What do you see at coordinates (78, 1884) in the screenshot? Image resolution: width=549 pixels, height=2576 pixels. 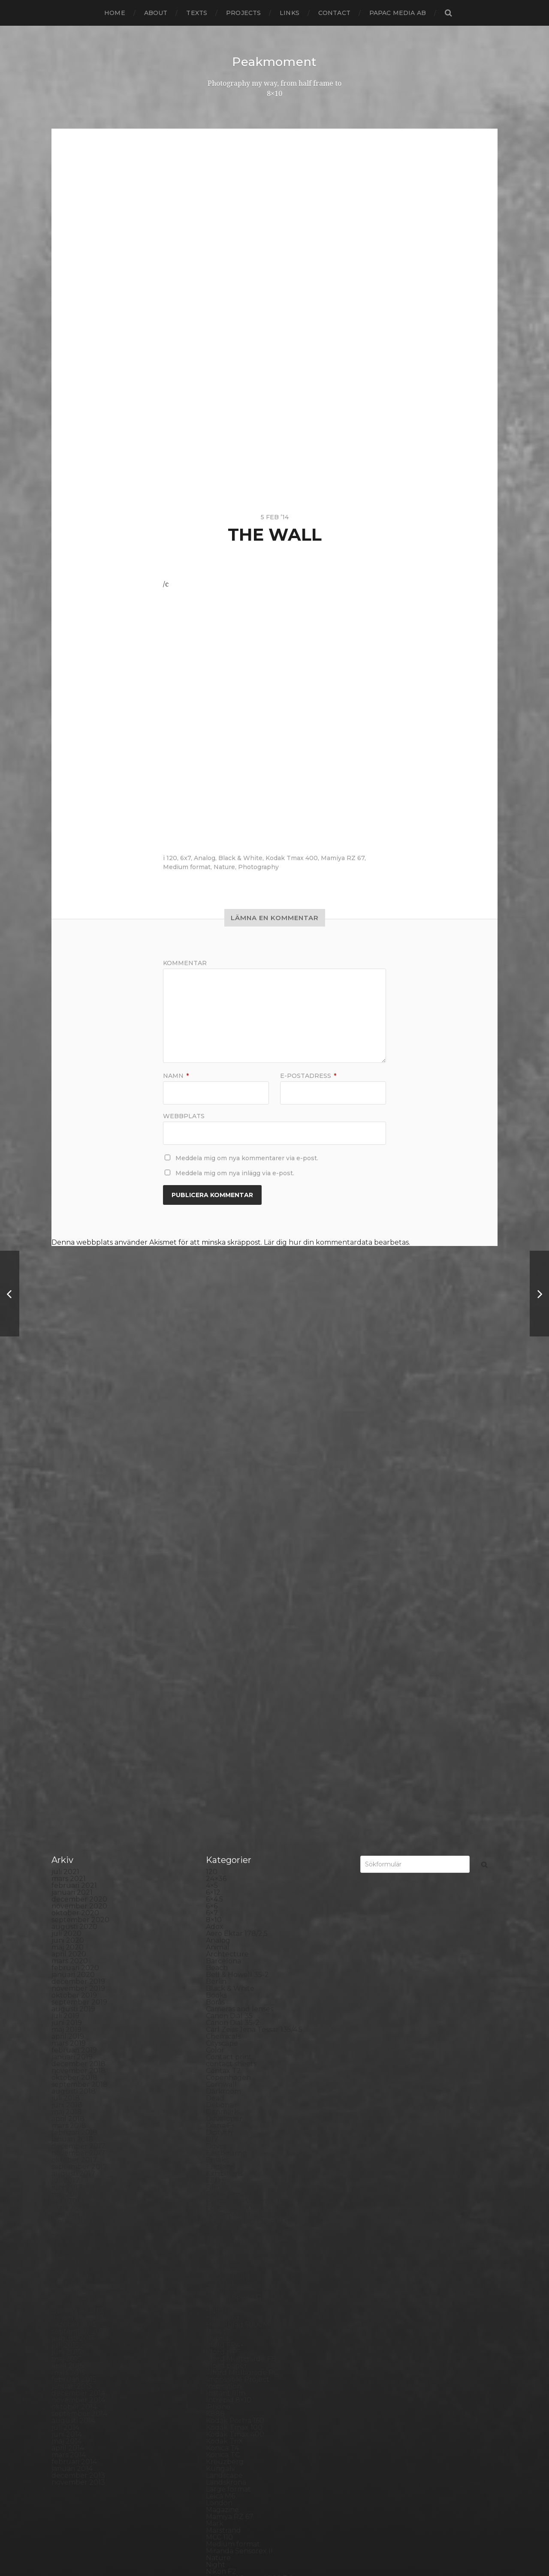 I see `november 2015` at bounding box center [78, 1884].